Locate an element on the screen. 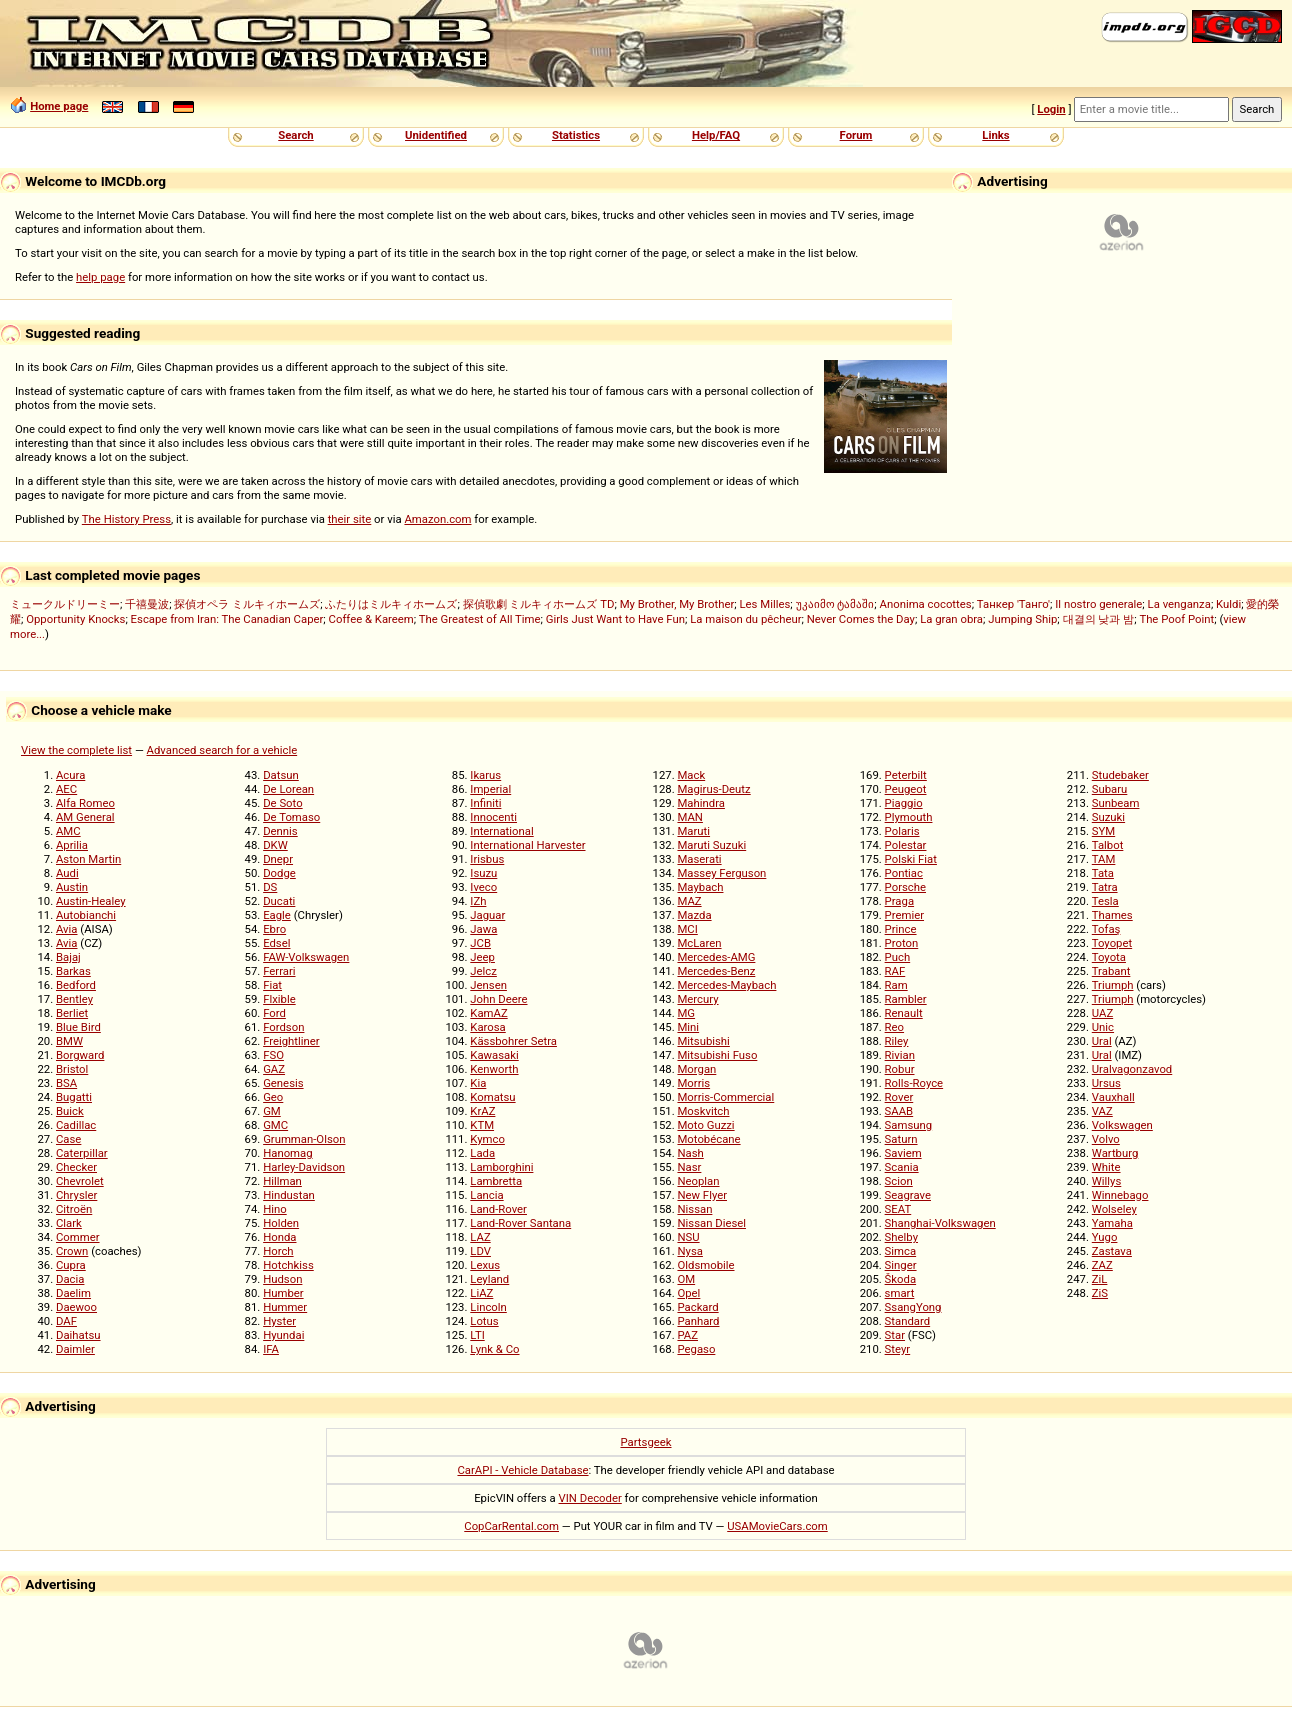 Image resolution: width=1292 pixels, height=1715 pixels. Mercedes-AMG is located at coordinates (716, 957).